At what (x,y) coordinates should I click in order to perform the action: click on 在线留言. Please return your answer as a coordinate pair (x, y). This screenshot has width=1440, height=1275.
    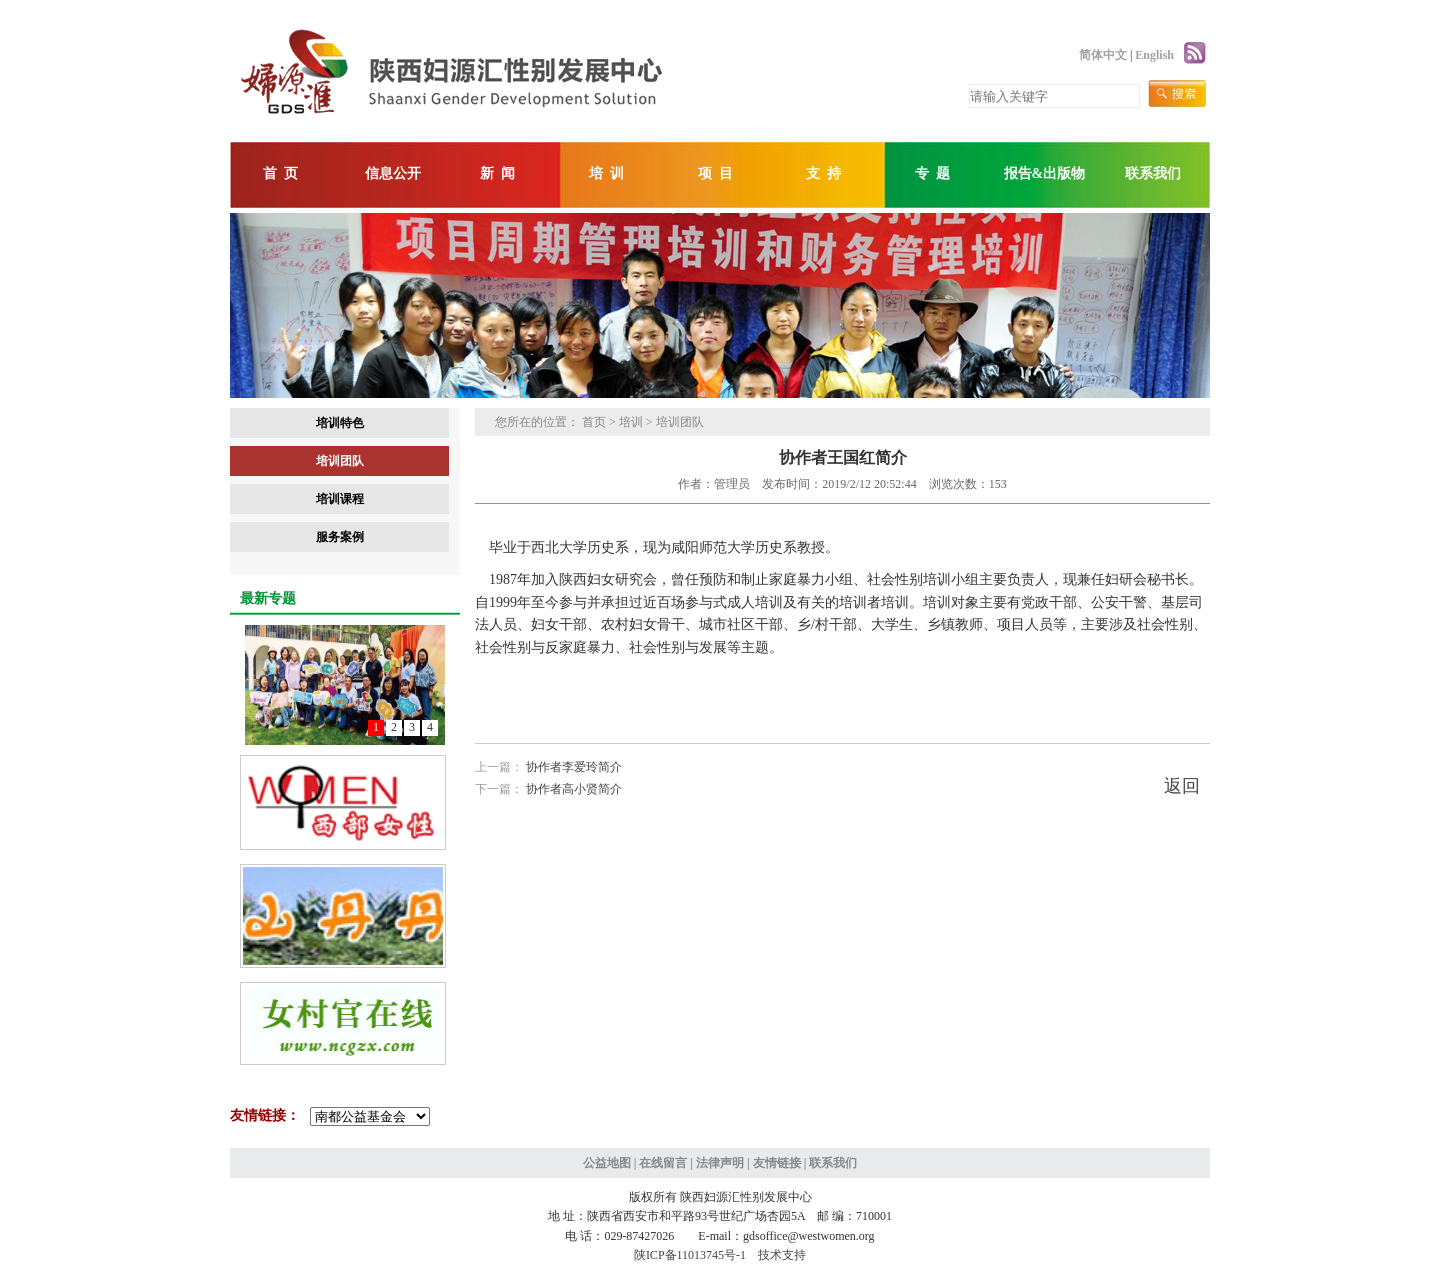
    Looking at the image, I should click on (663, 1163).